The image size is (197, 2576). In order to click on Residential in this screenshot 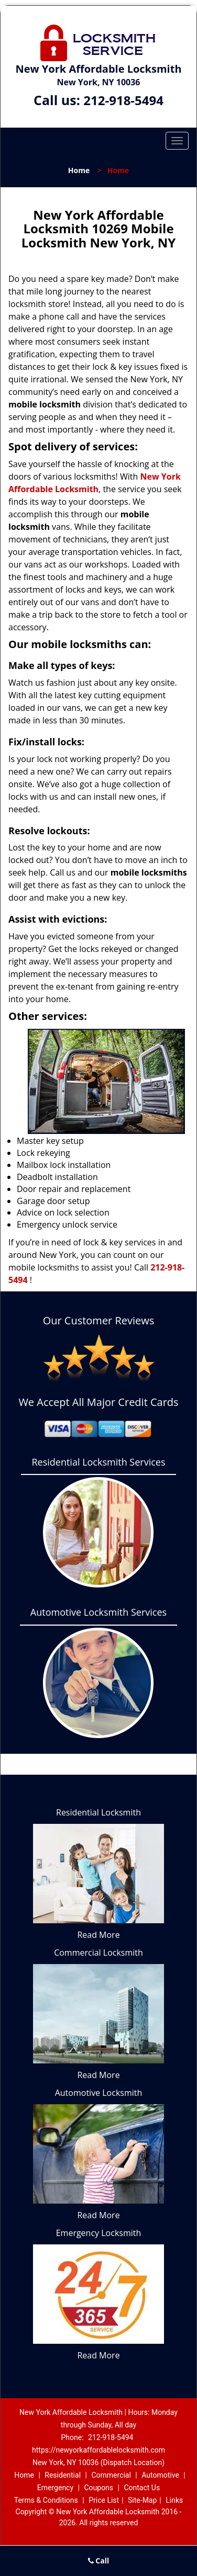, I will do `click(63, 2475)`.